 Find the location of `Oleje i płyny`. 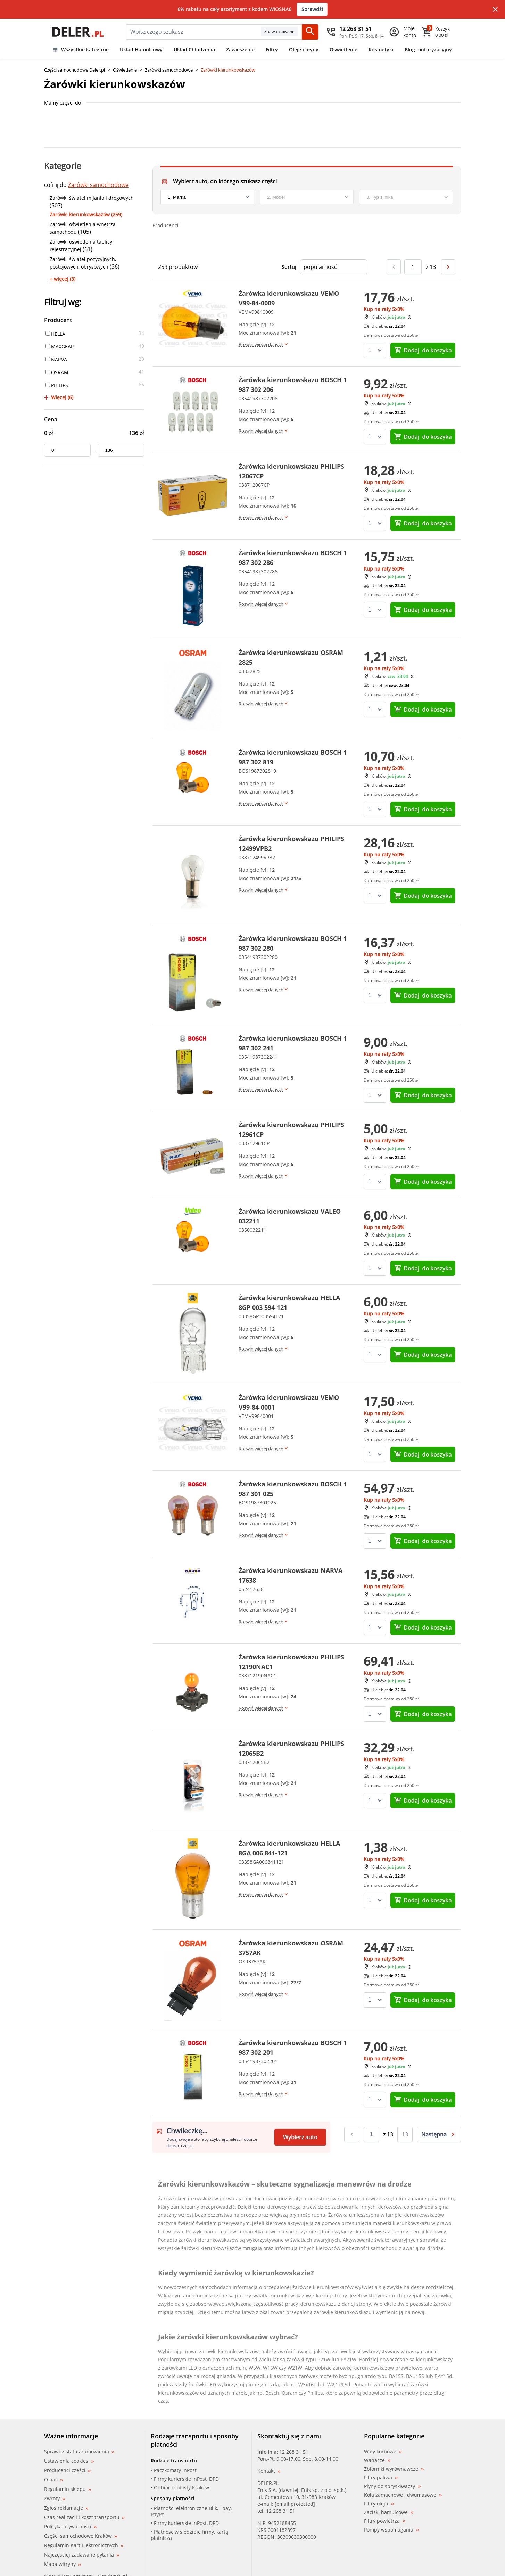

Oleje i płyny is located at coordinates (303, 49).